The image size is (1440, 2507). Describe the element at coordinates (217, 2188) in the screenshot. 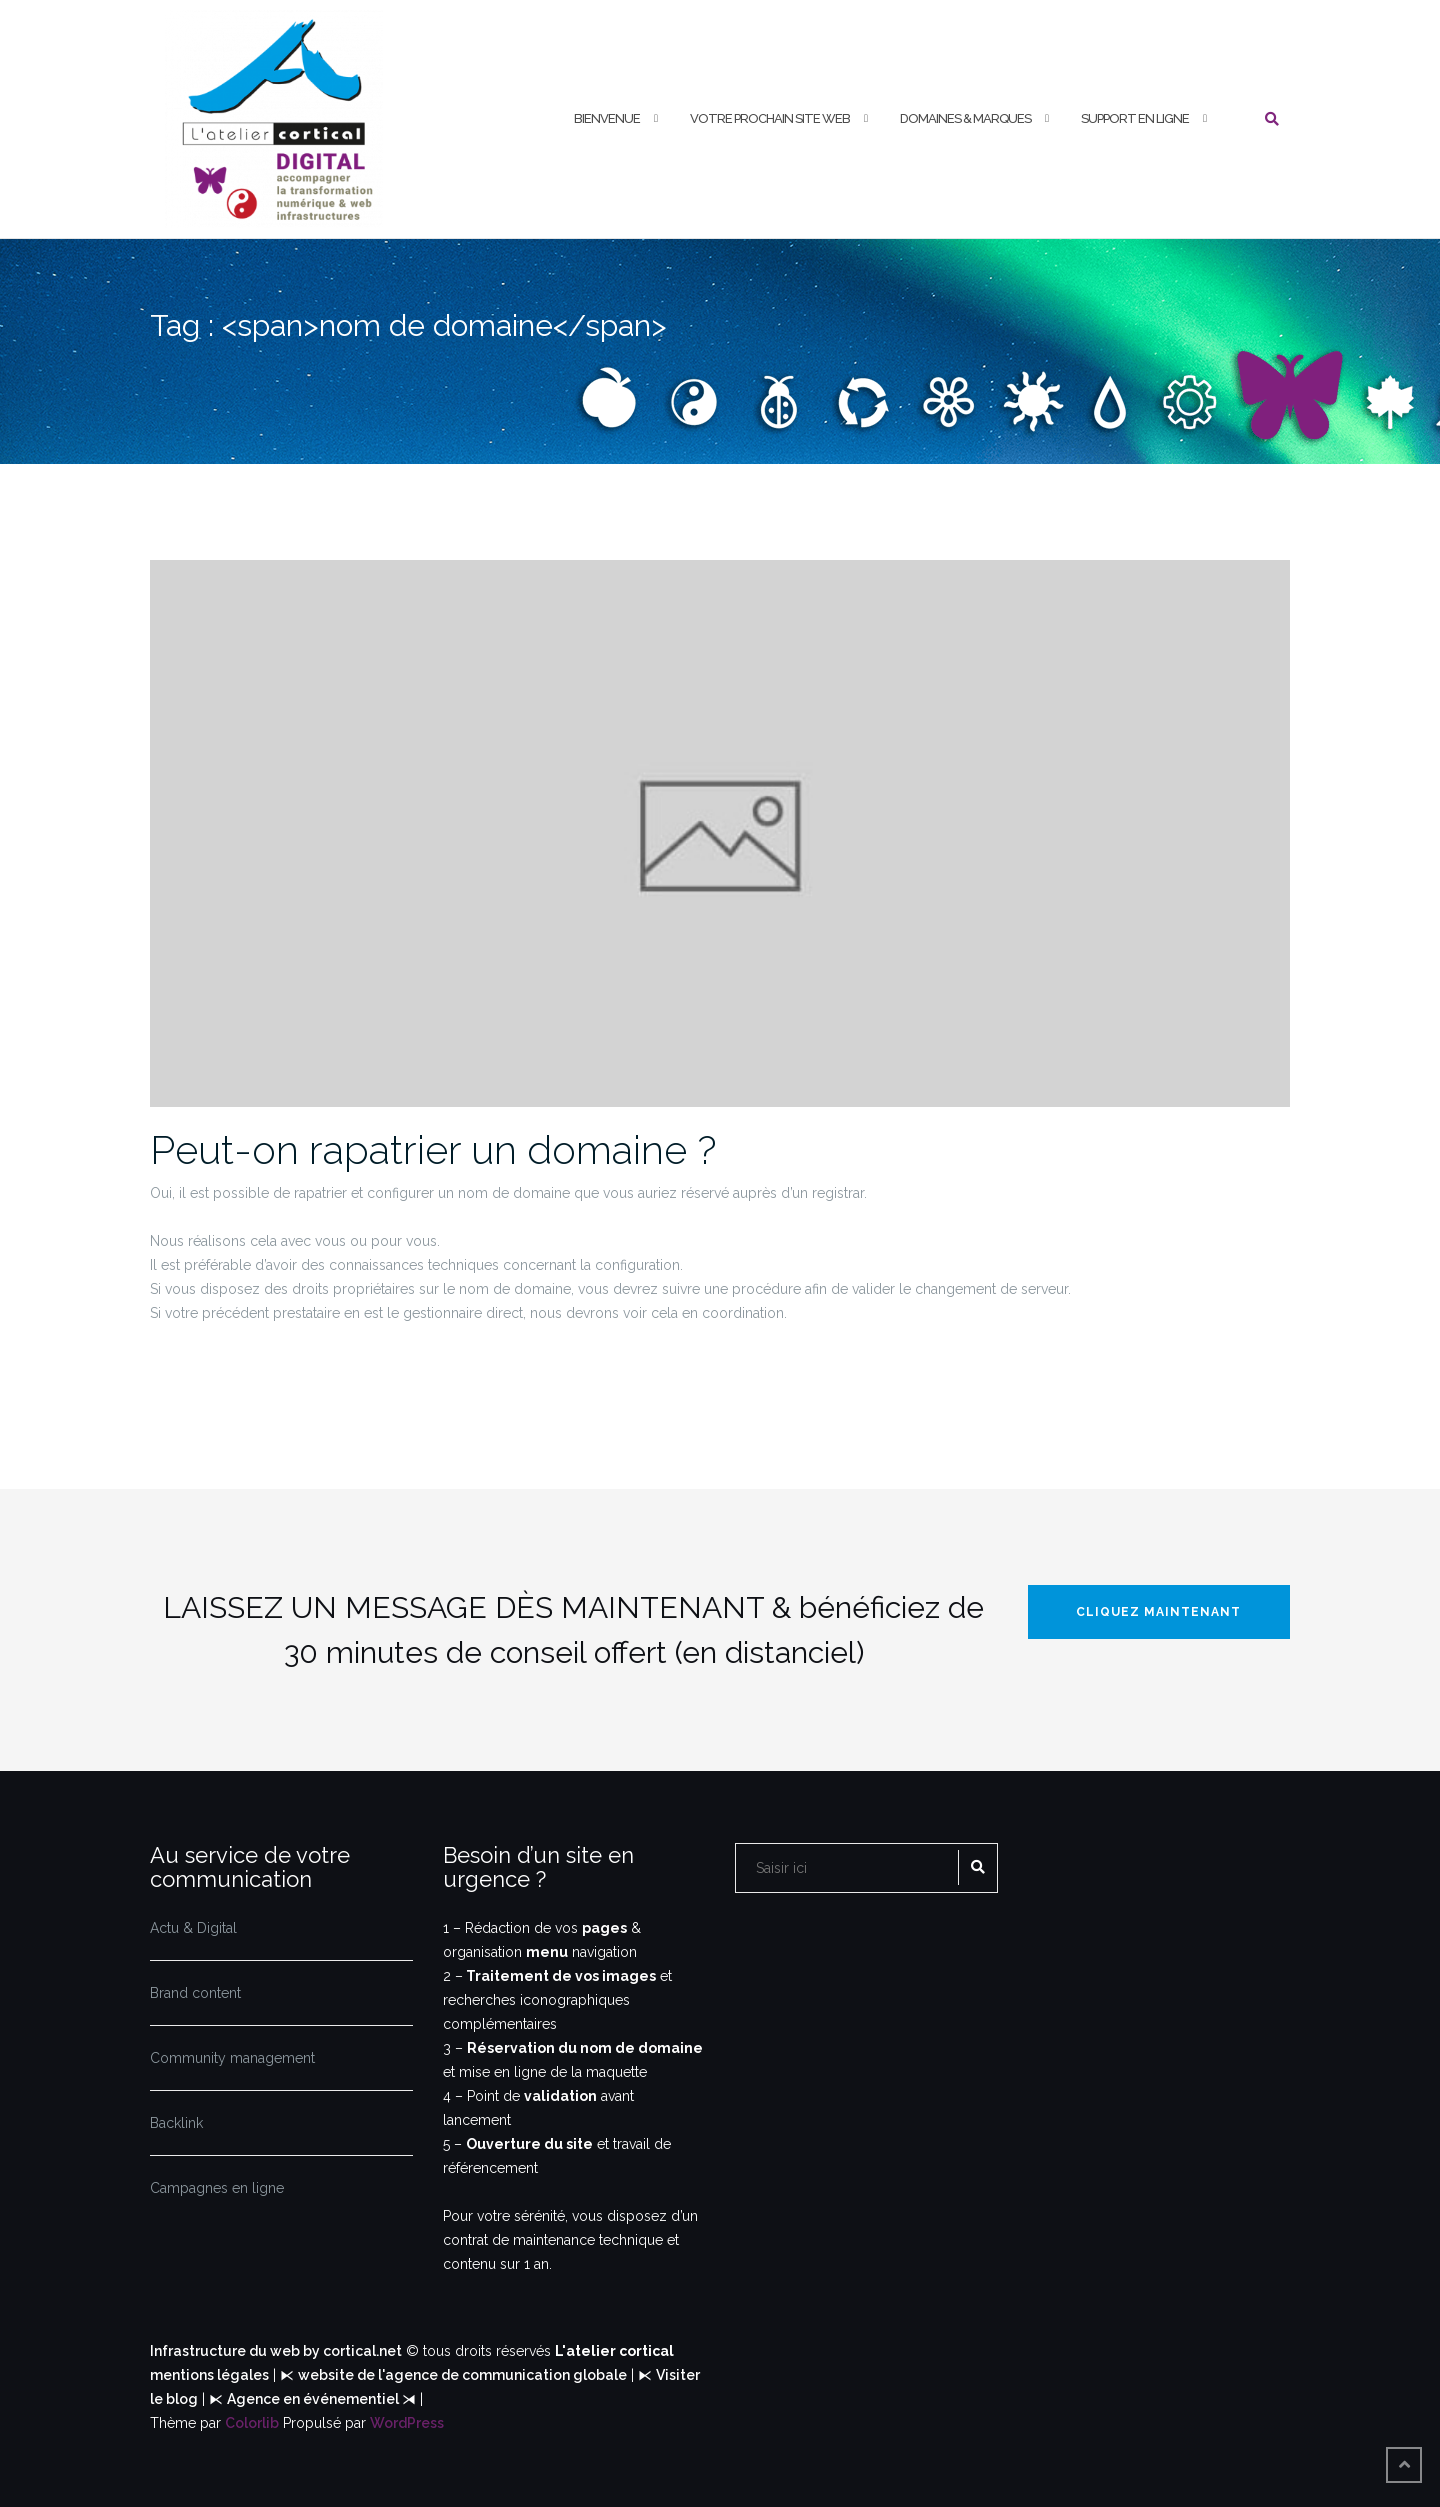

I see `Campagnes en ligne` at that location.